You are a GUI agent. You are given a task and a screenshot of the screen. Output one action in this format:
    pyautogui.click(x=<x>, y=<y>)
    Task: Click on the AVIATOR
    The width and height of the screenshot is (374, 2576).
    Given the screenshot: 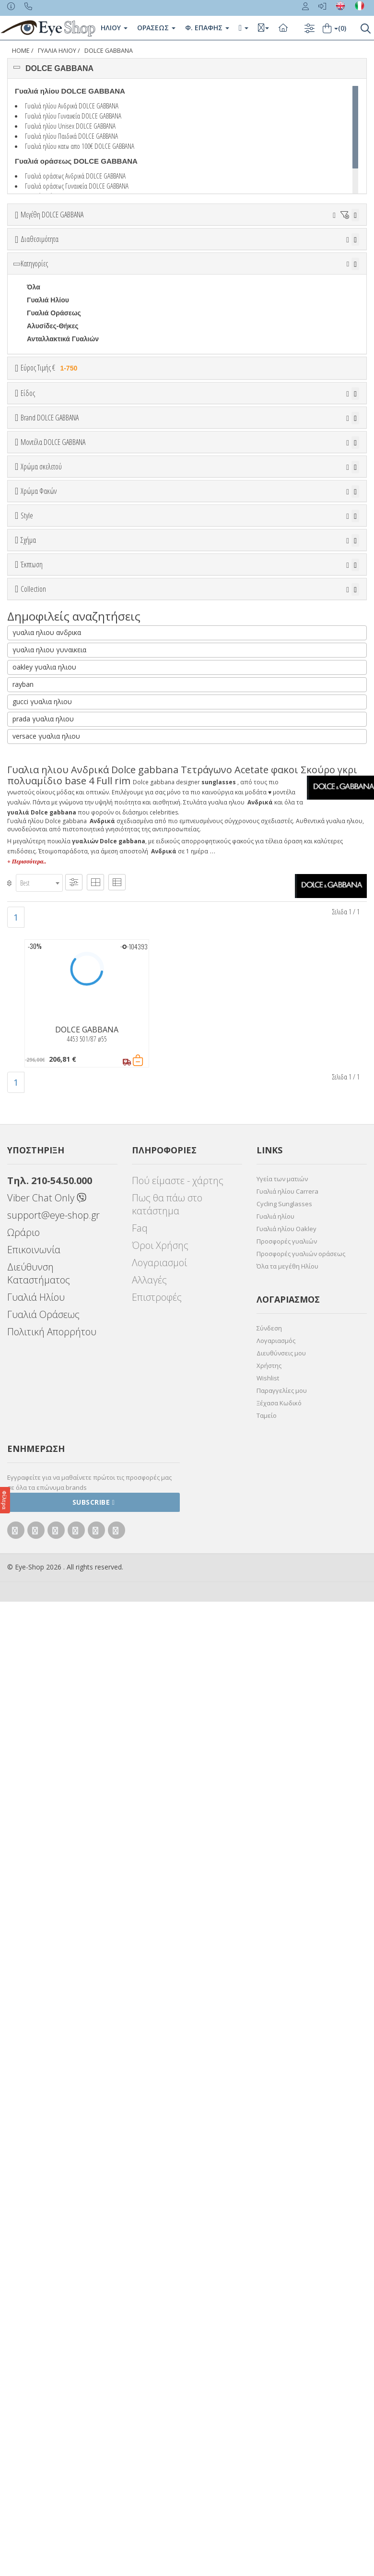 What is the action you would take?
    pyautogui.click(x=41, y=1325)
    